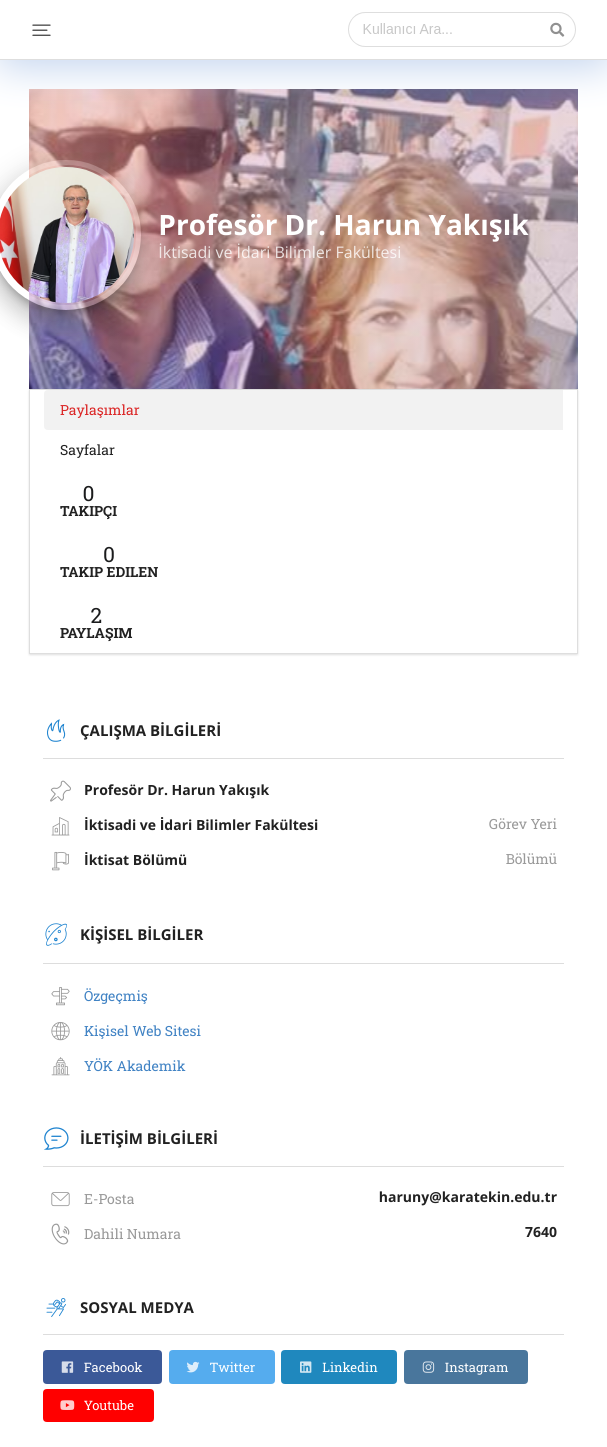 The image size is (607, 1447). What do you see at coordinates (101, 1367) in the screenshot?
I see `Facebook` at bounding box center [101, 1367].